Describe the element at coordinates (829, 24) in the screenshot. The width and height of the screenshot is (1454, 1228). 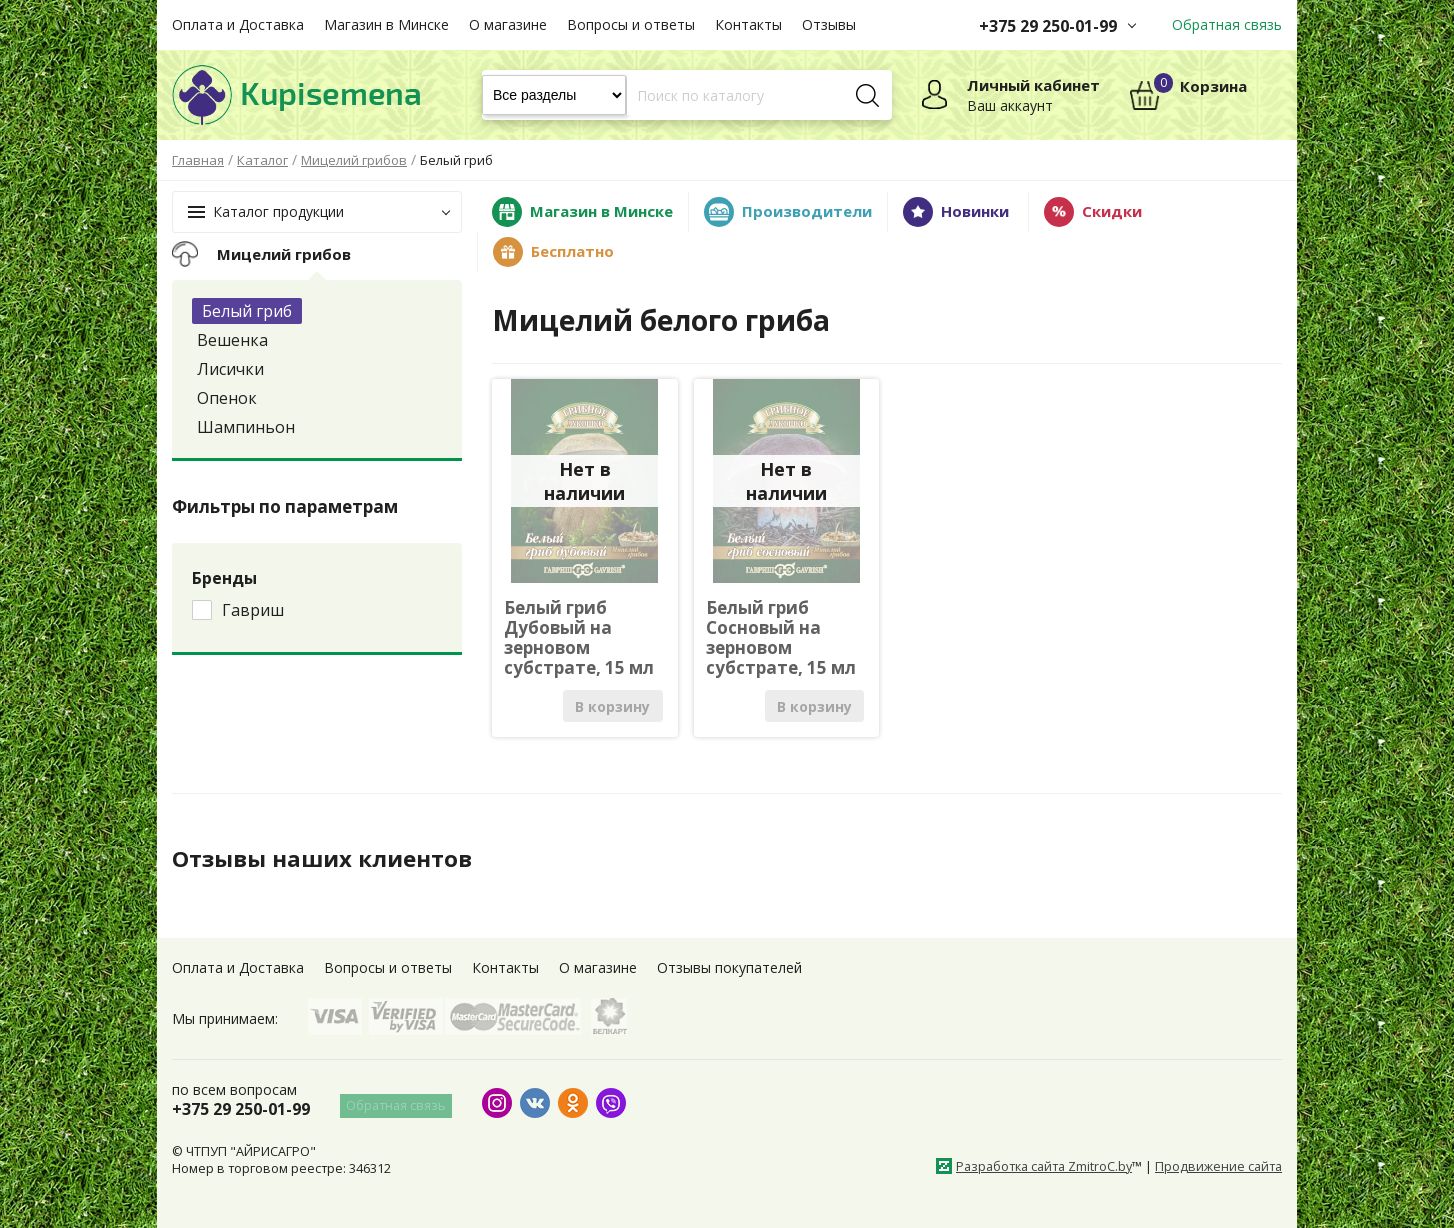
I see `Отзывы` at that location.